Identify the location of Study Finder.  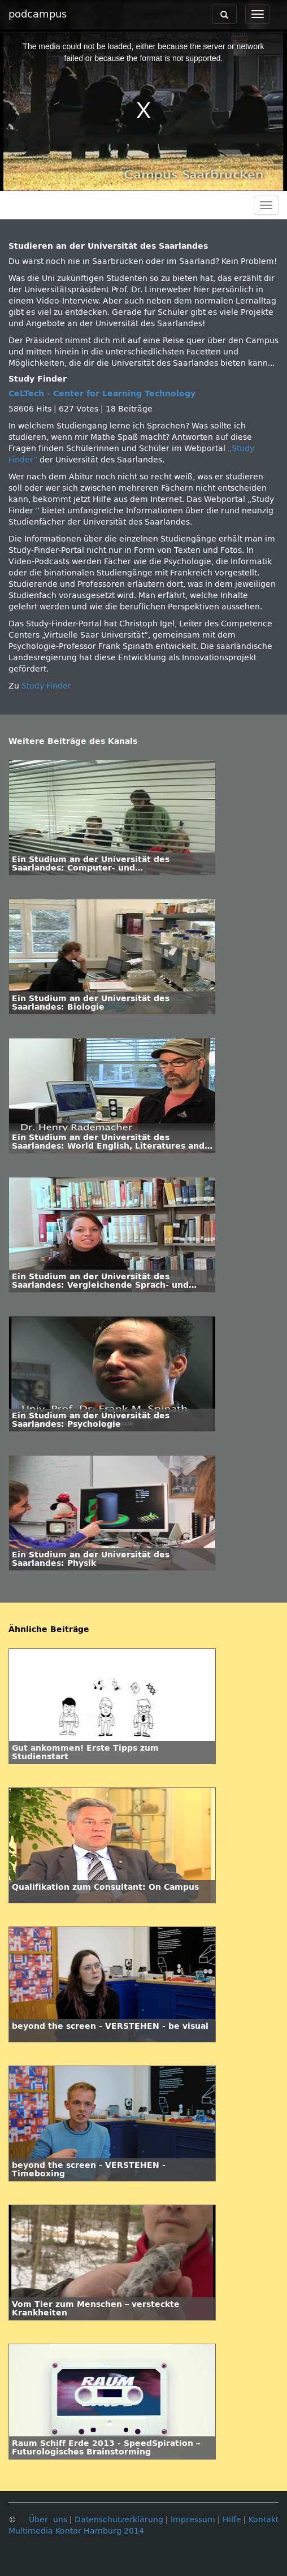
(46, 686).